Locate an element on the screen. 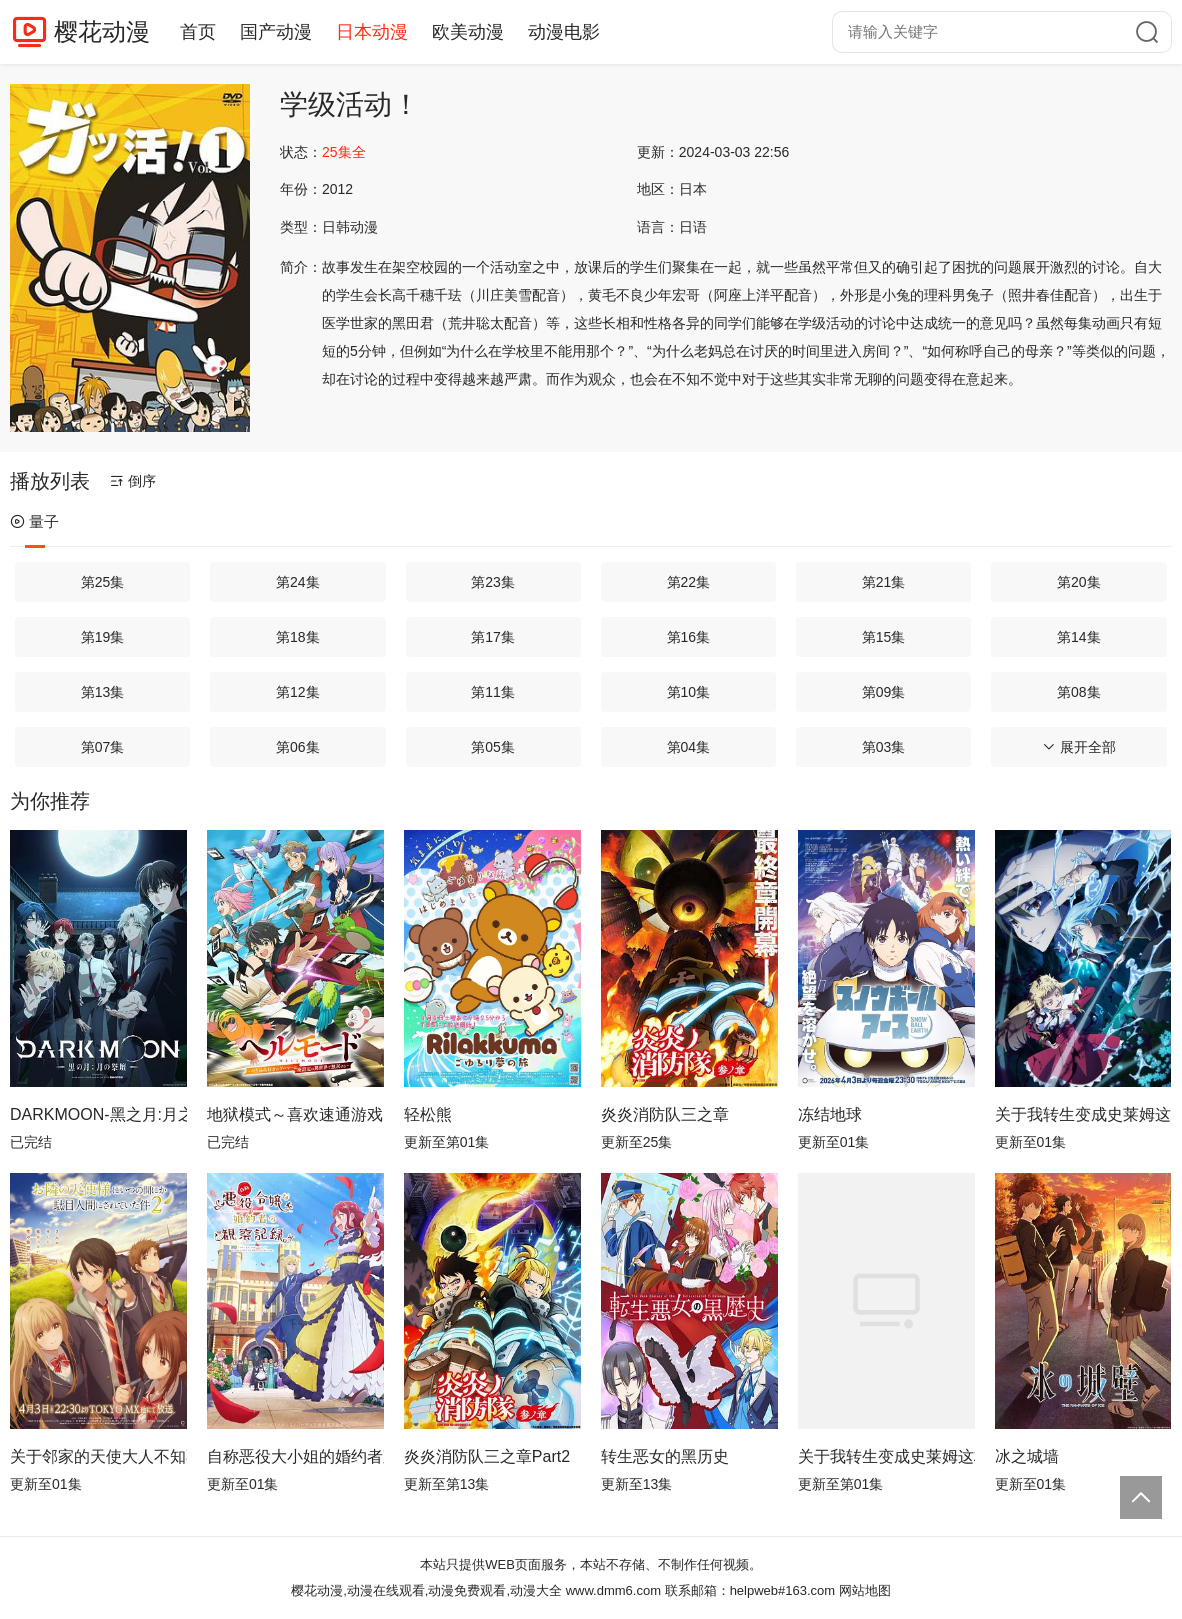  第12集 is located at coordinates (298, 692).